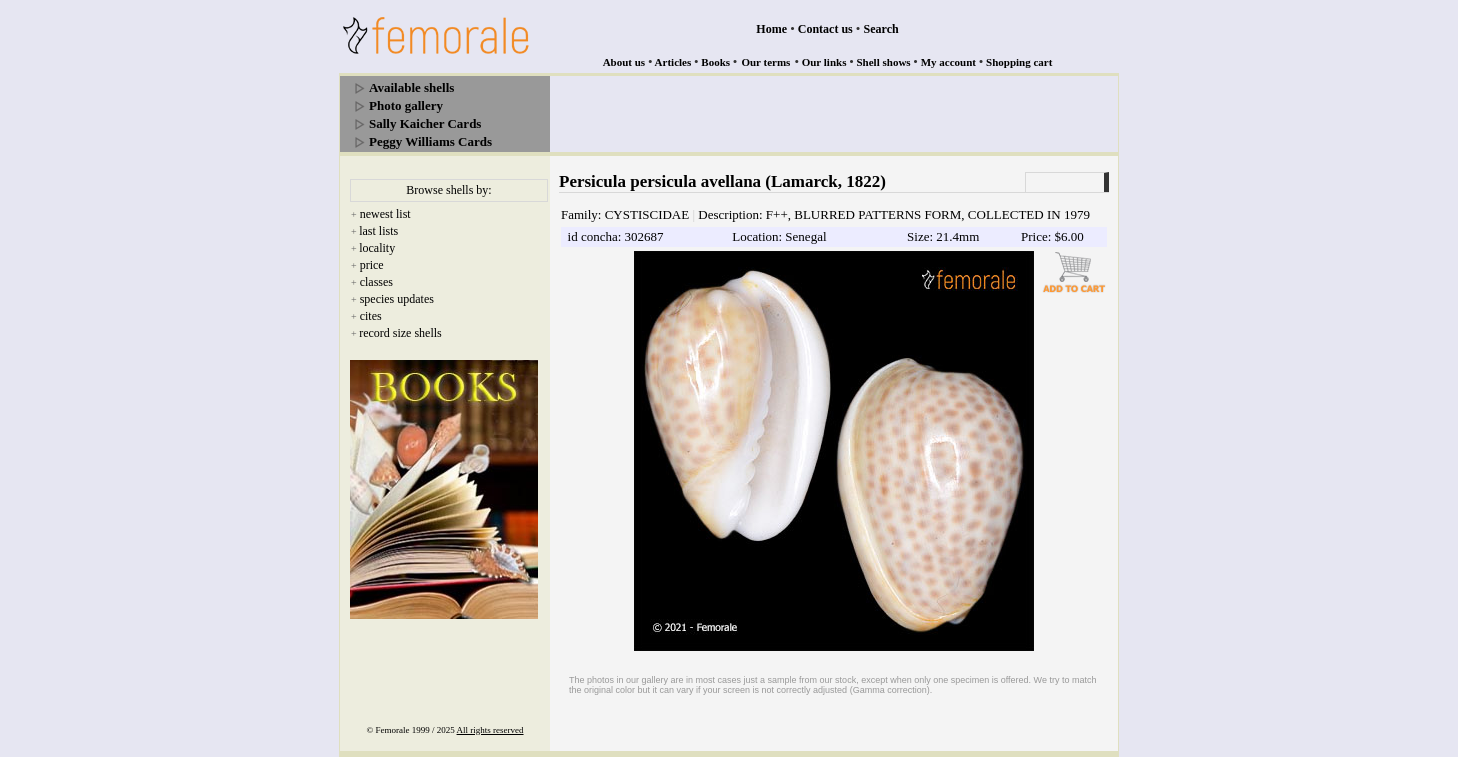 The width and height of the screenshot is (1458, 757). I want to click on Our links, so click(824, 62).